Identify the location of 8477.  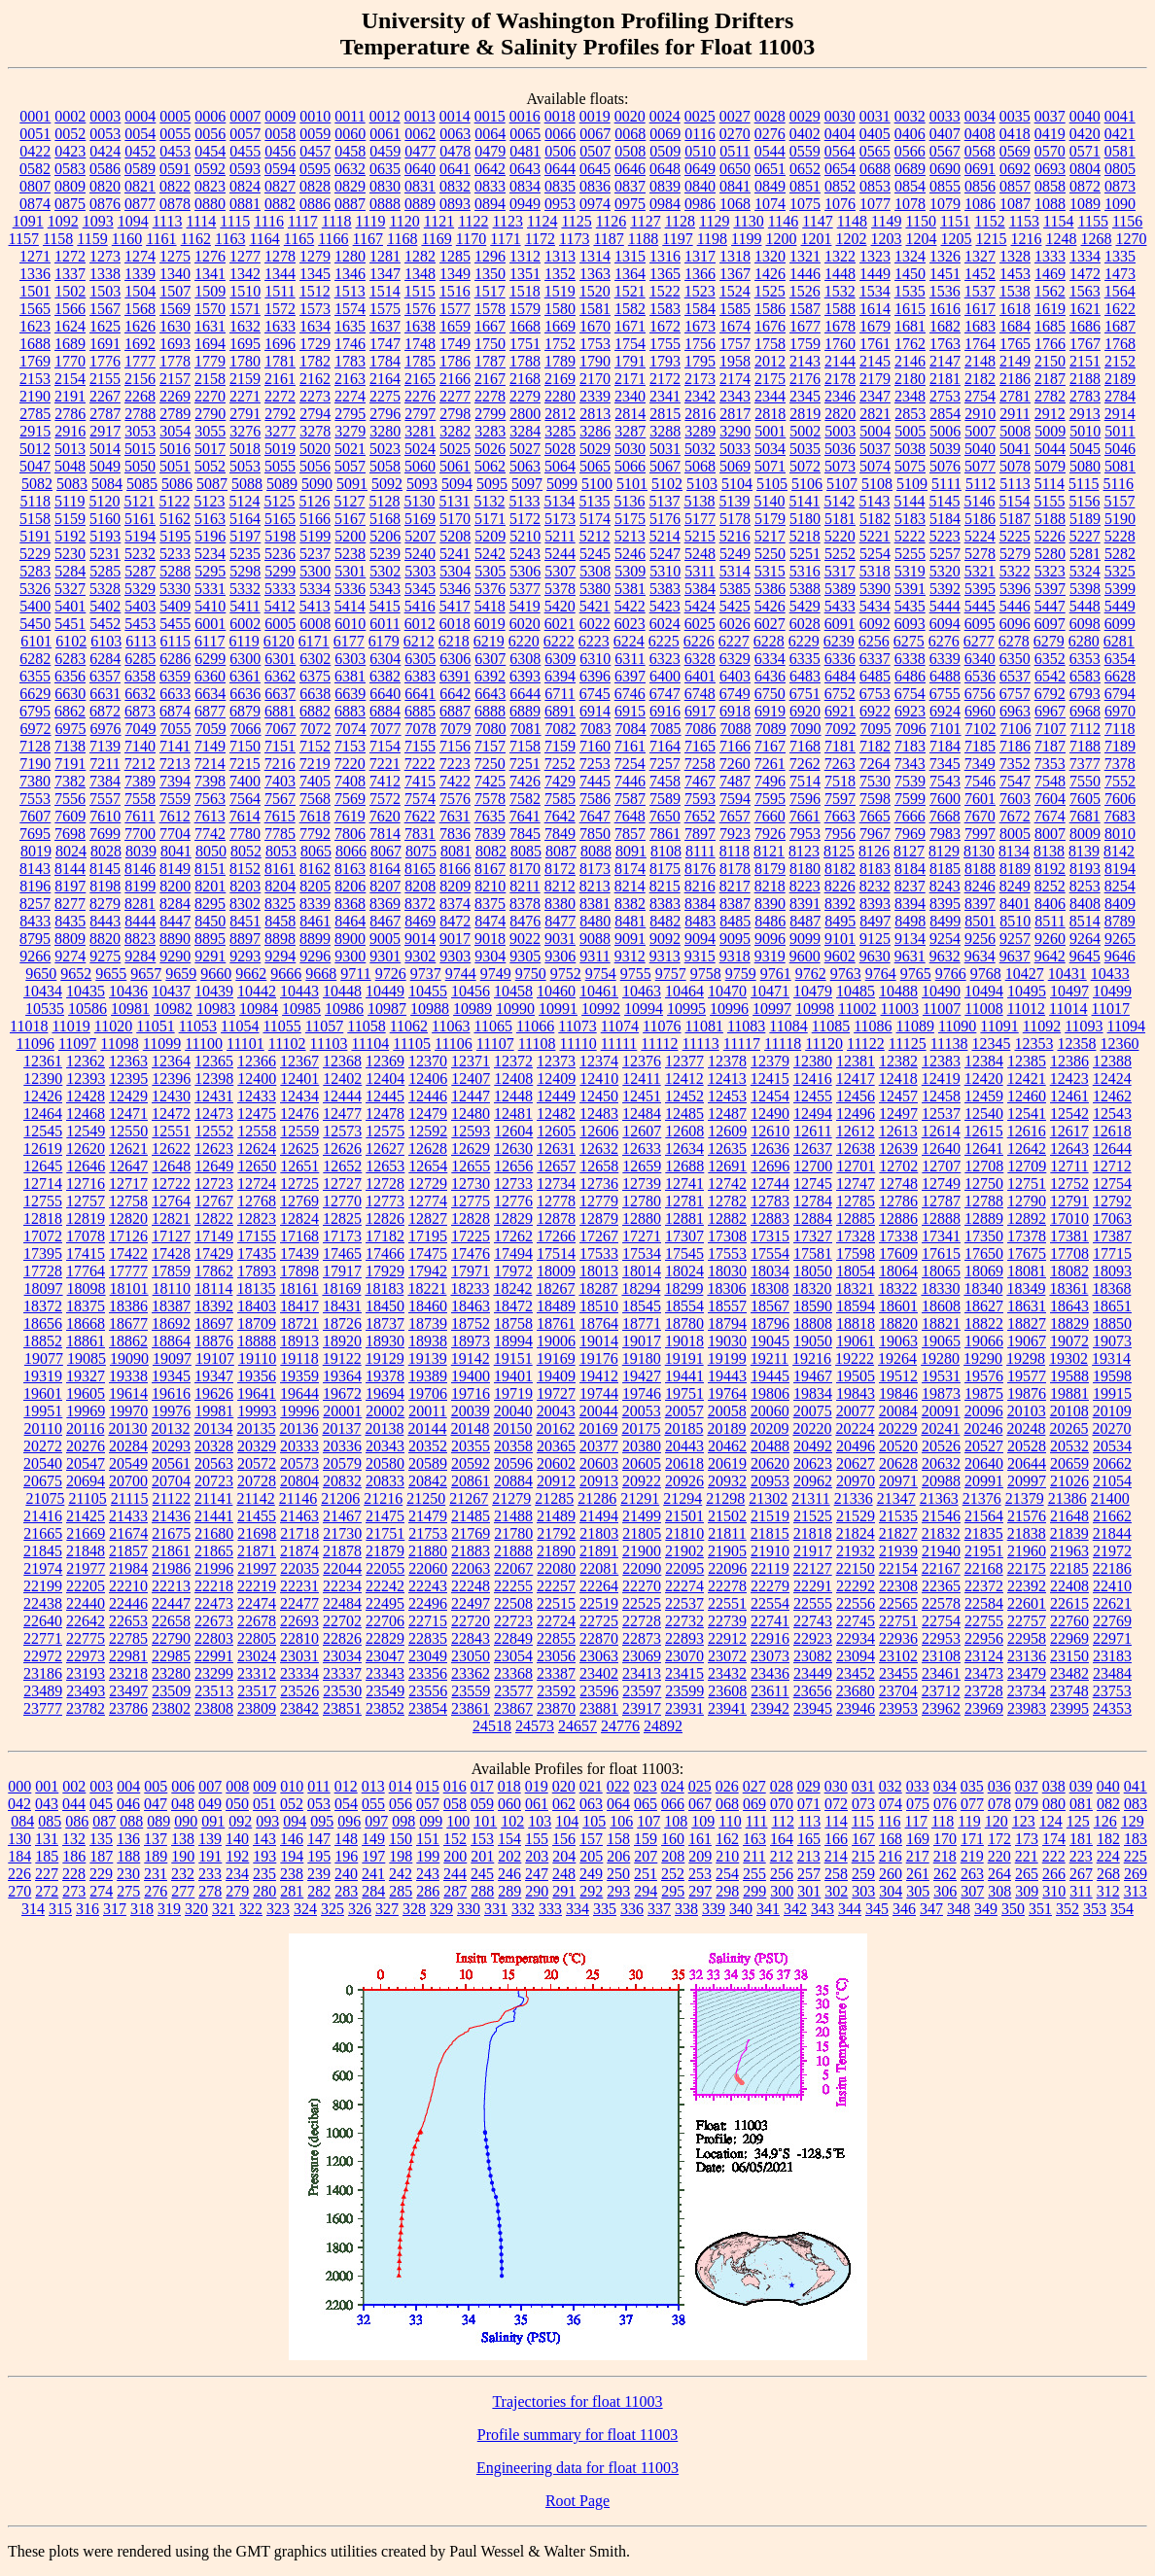
(560, 921).